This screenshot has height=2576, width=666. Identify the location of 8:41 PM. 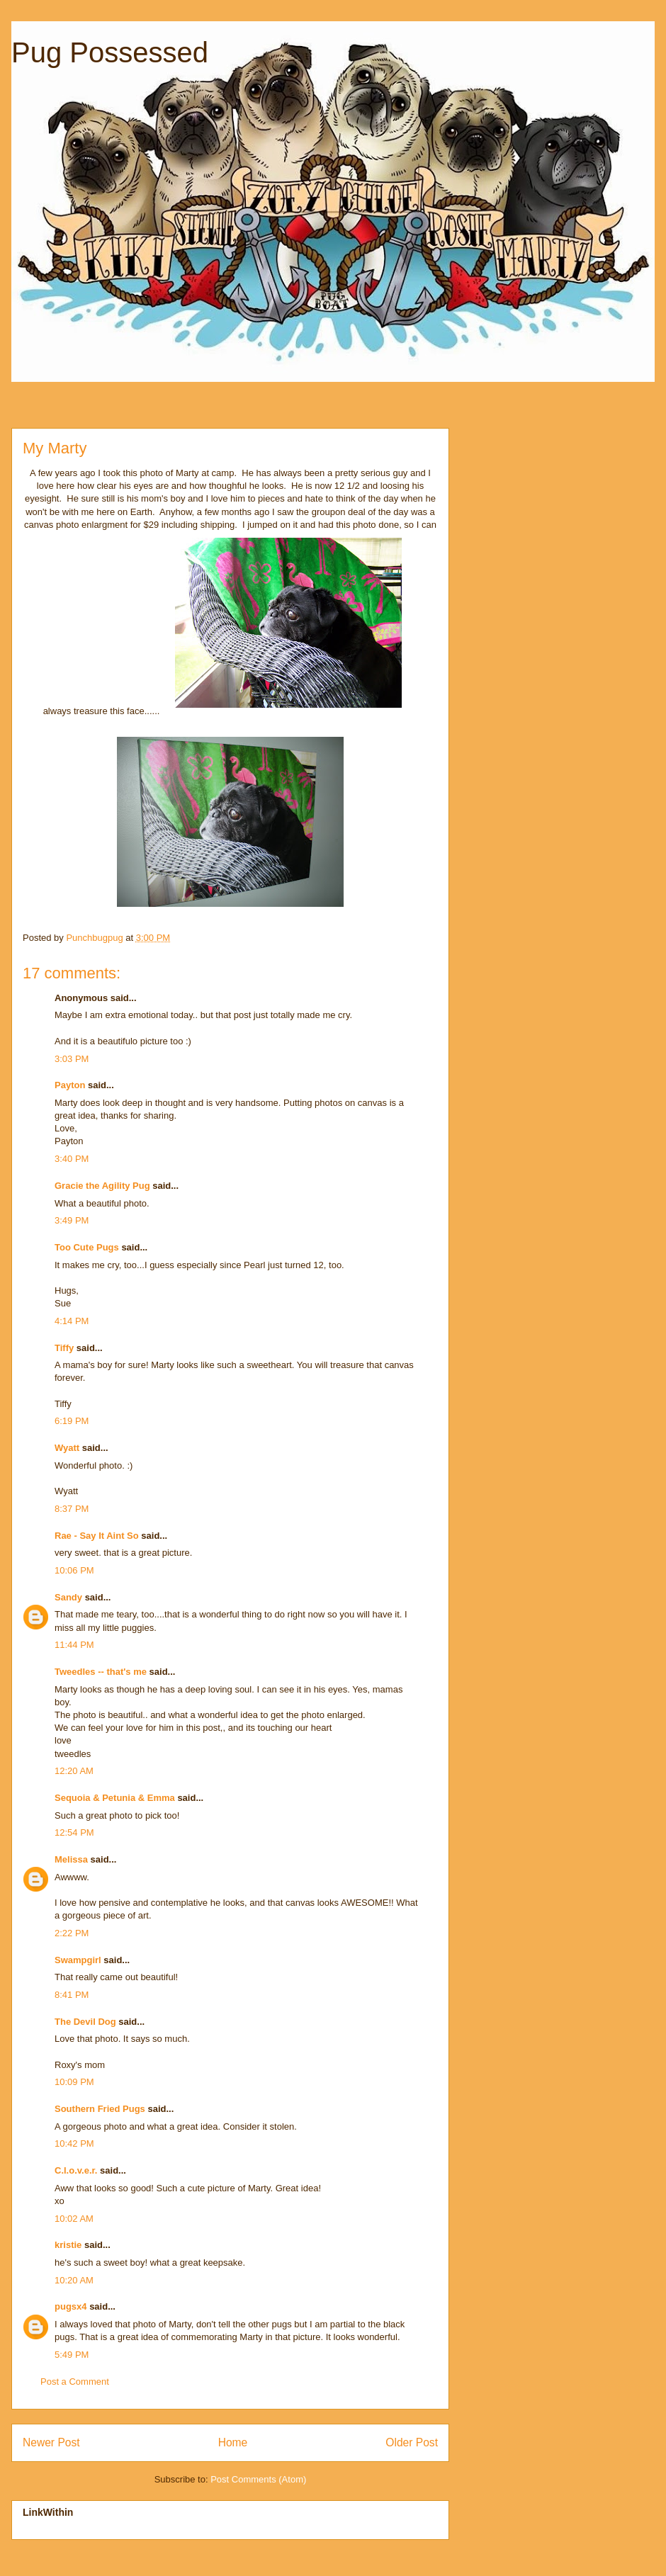
(72, 1994).